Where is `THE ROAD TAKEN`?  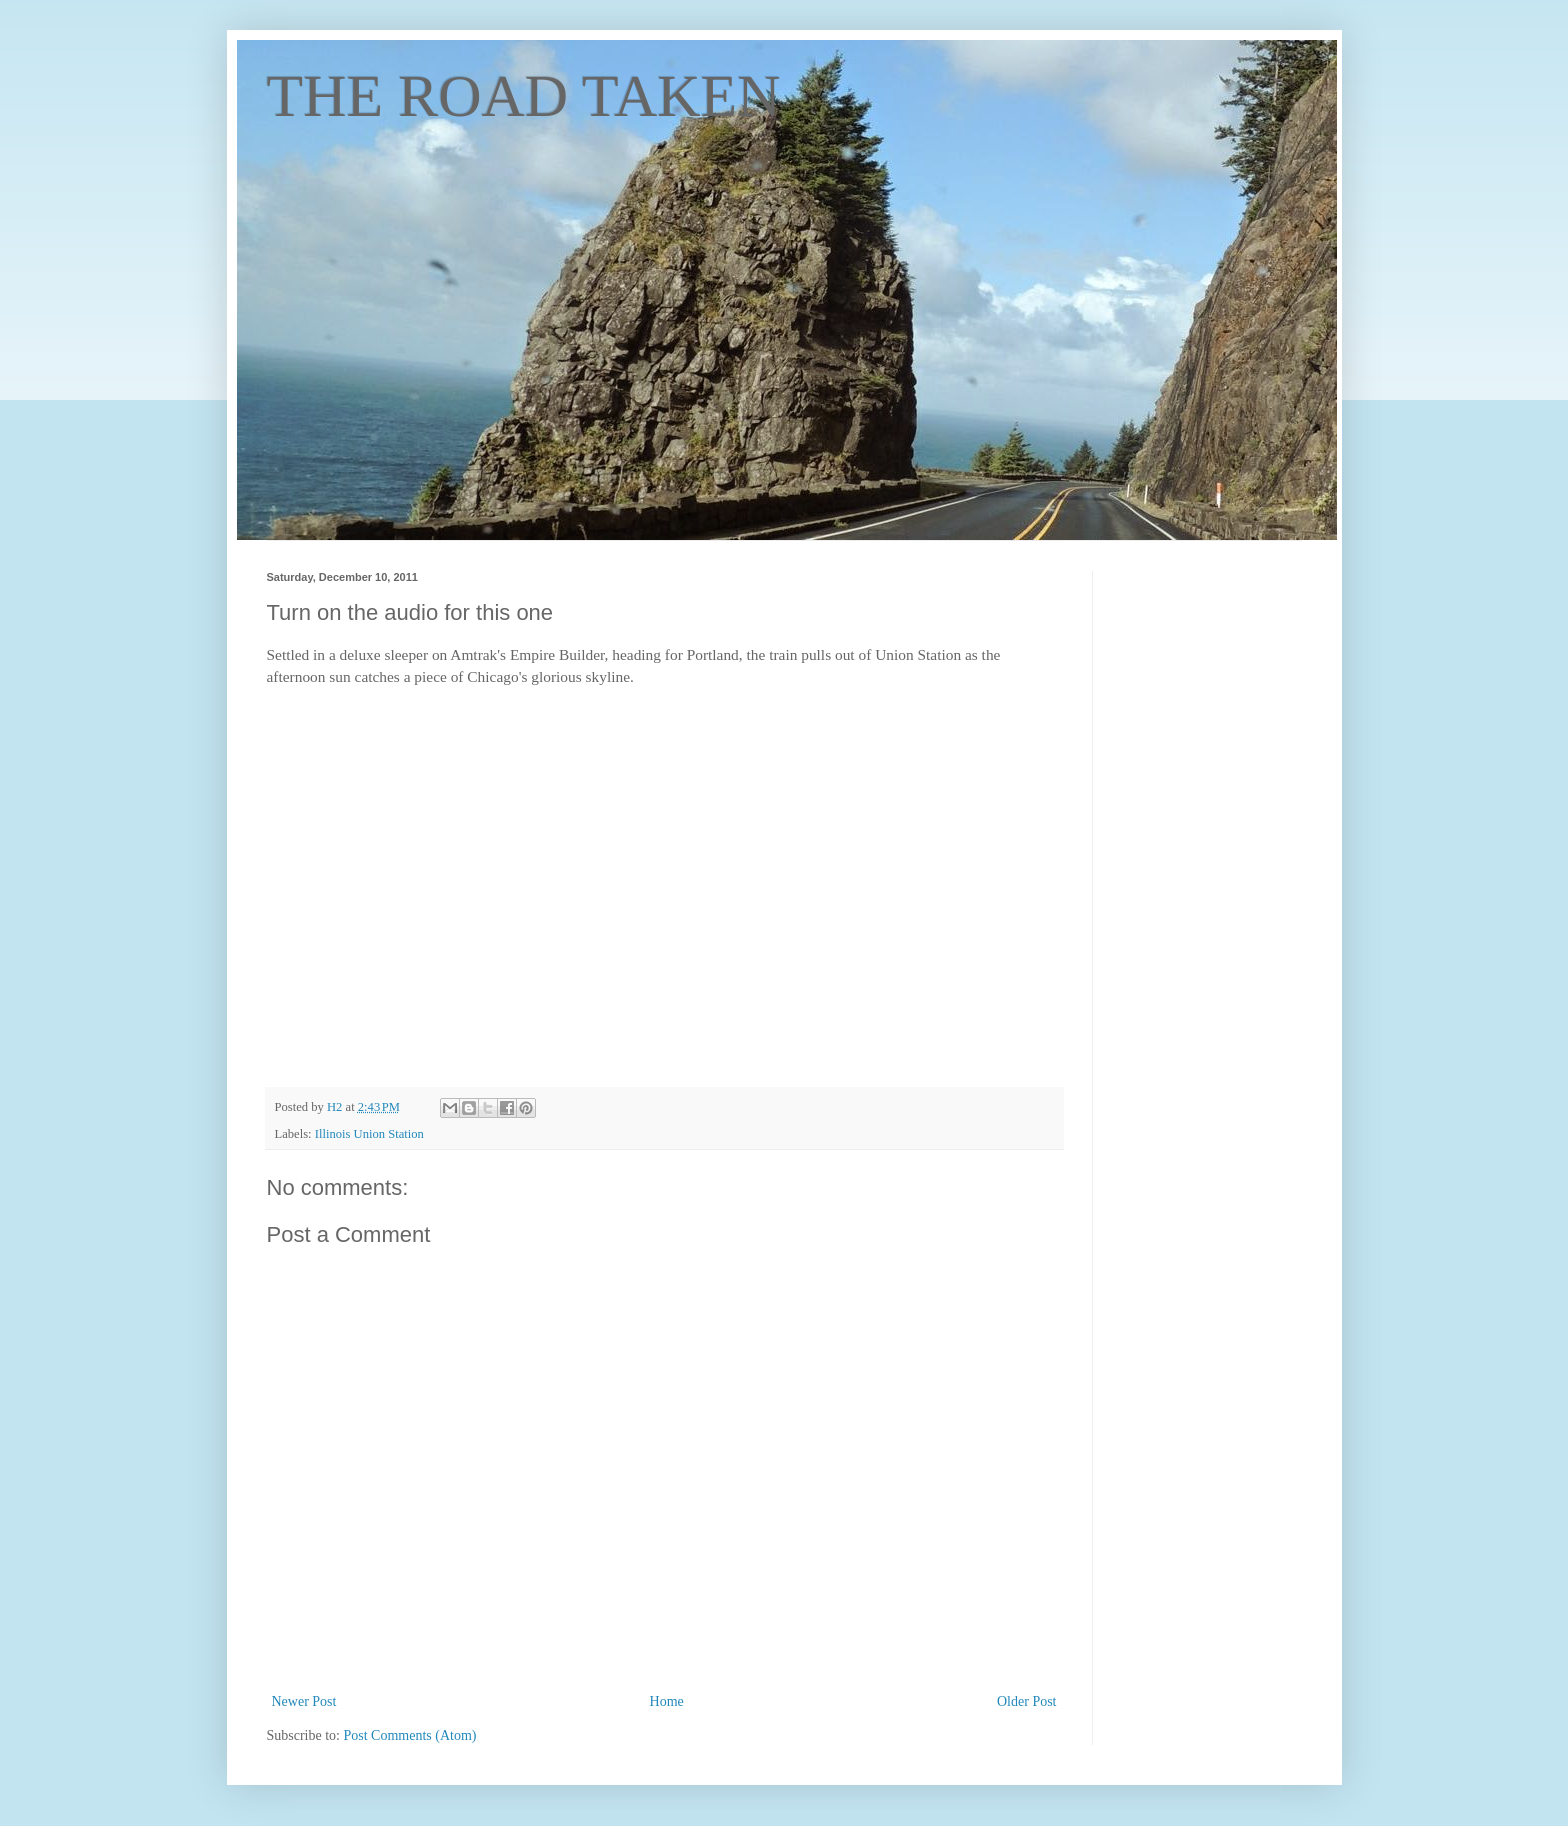 THE ROAD TAKEN is located at coordinates (524, 96).